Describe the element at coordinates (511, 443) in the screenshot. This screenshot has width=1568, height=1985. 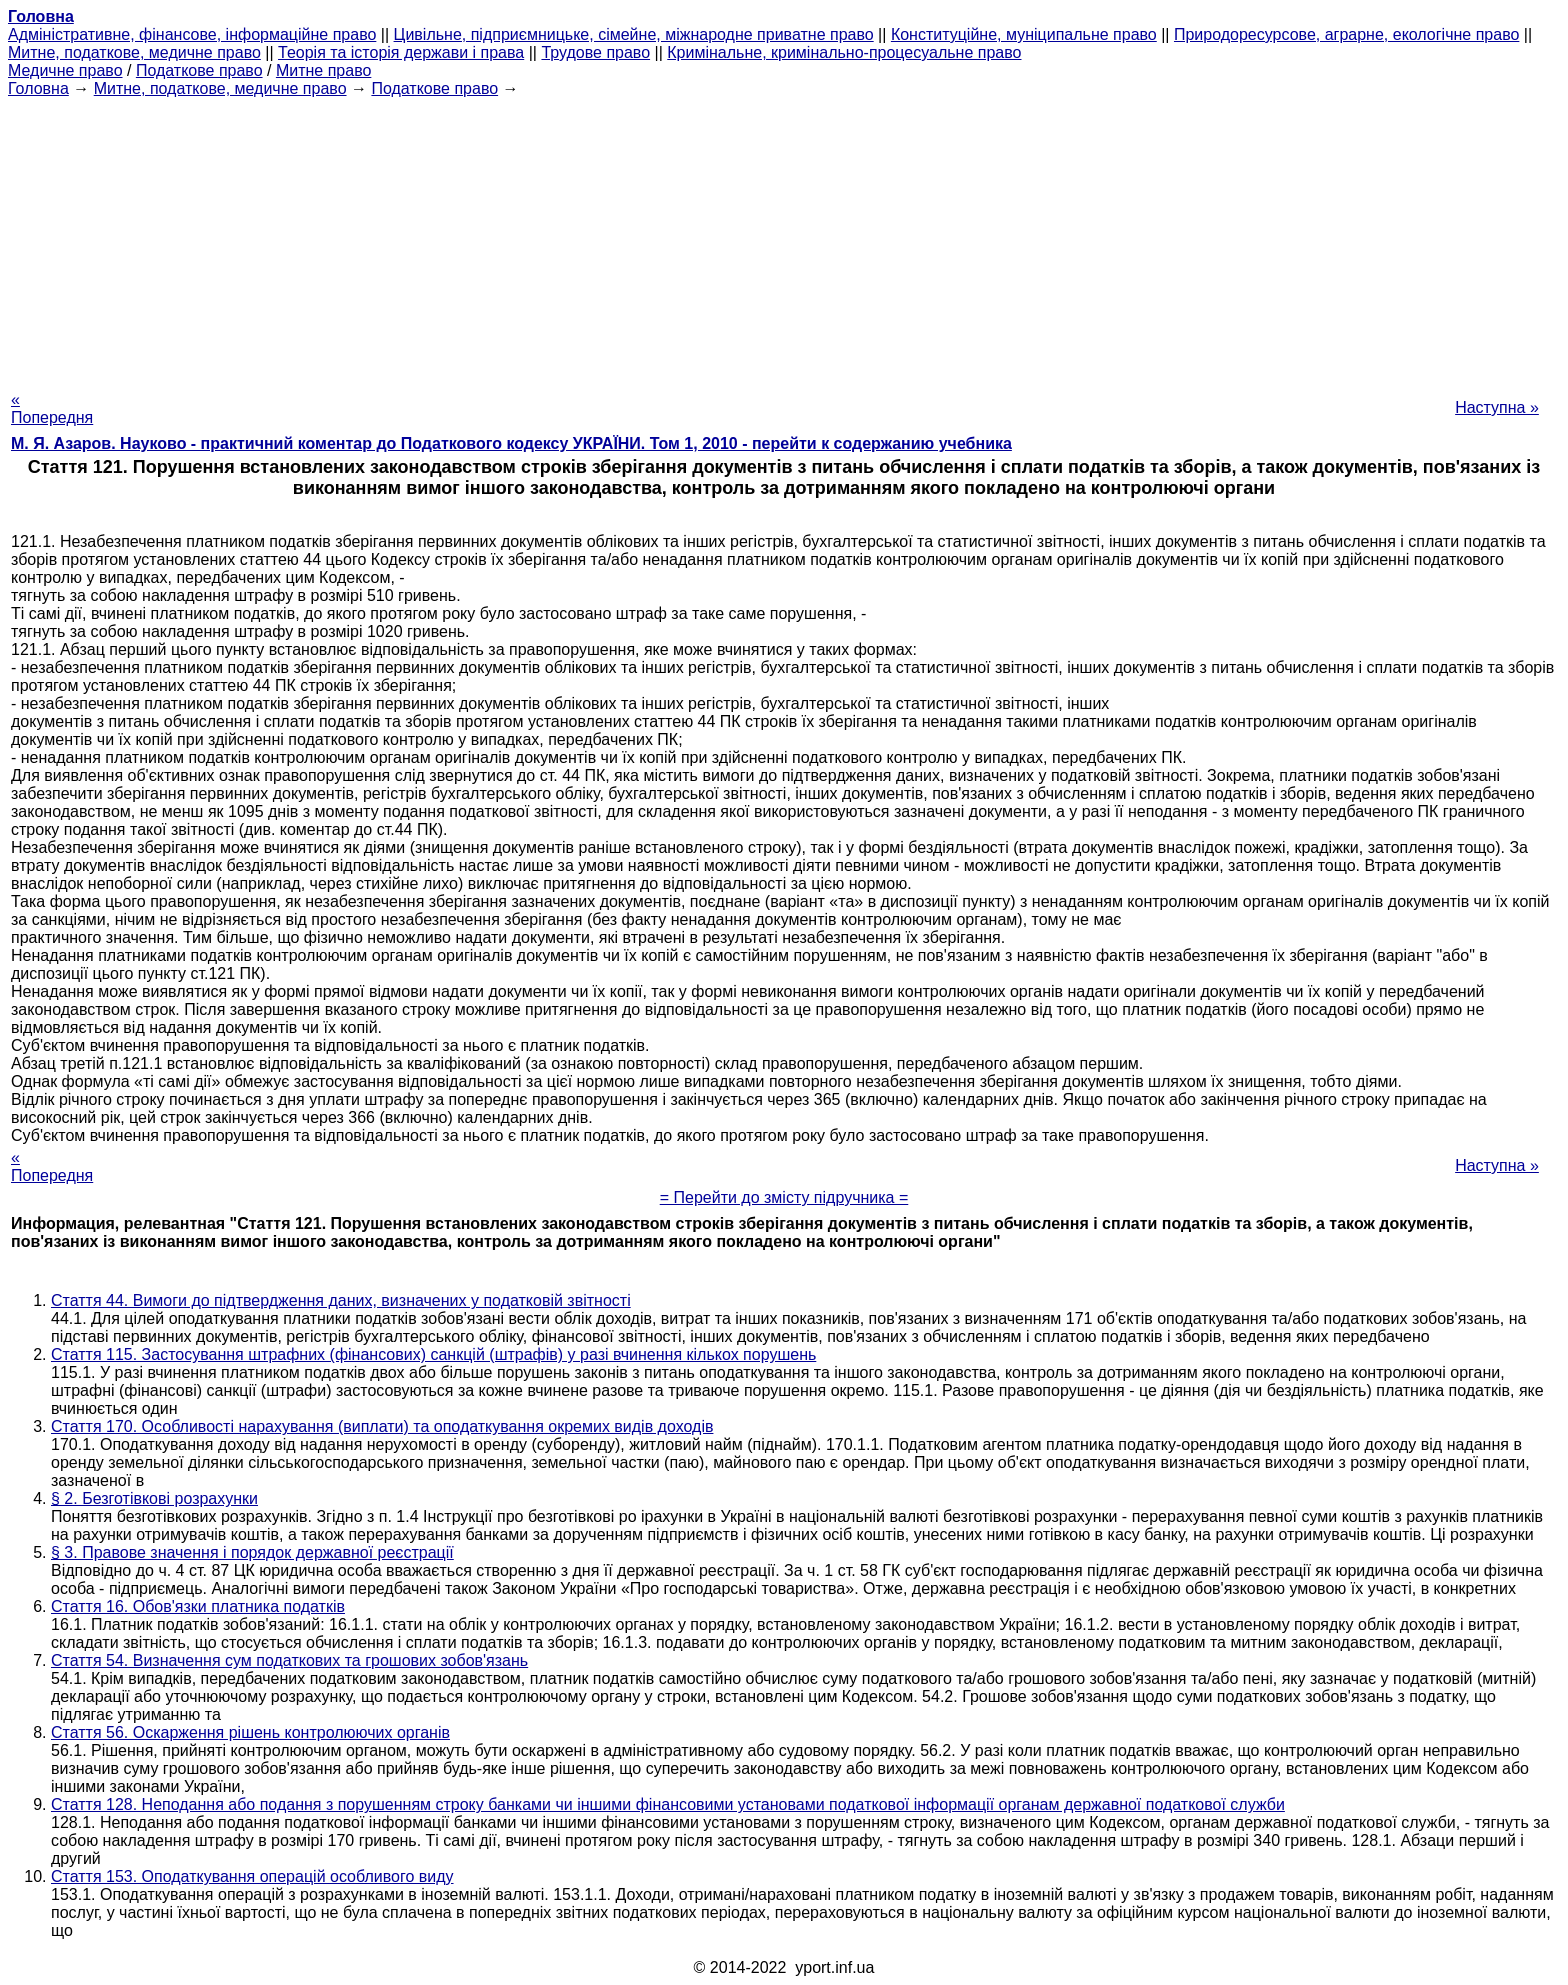
I see `М. Я. Азаров. Науково - практичний коментар до Податкового кодексу УКРАЇНИ. Том 1, 2010 - перейти к содержанию учебника` at that location.